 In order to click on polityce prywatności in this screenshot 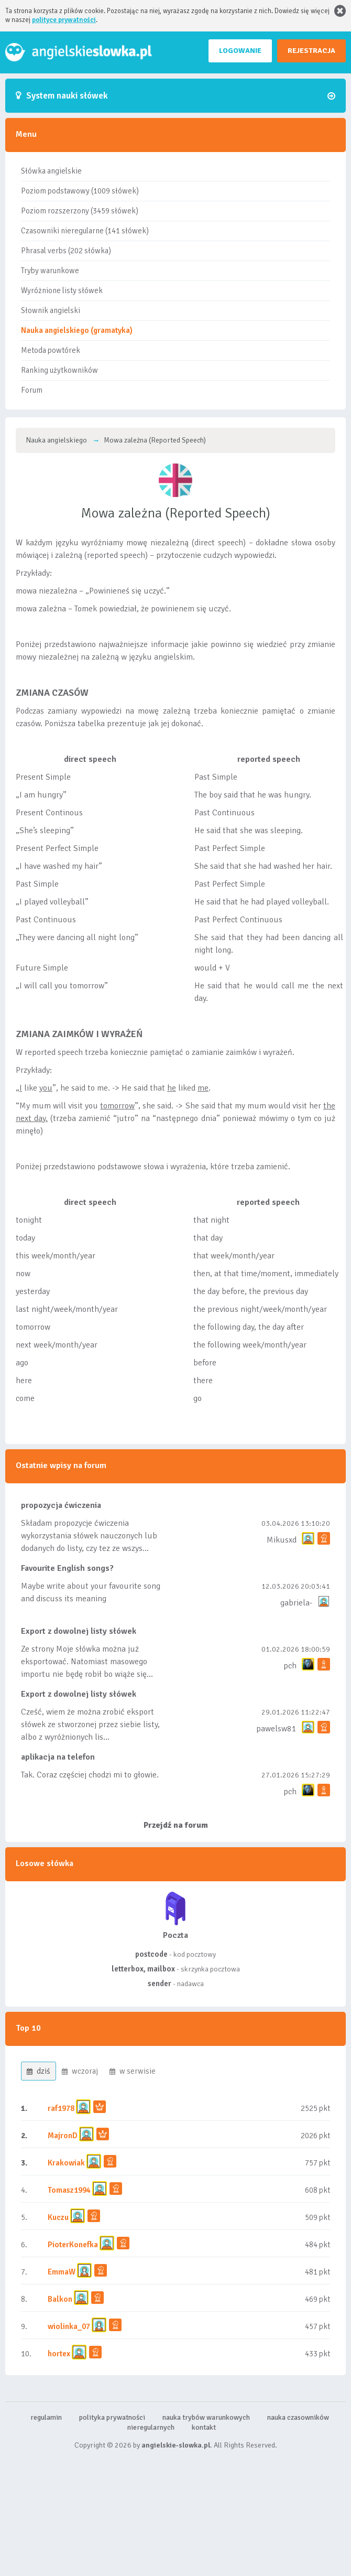, I will do `click(64, 20)`.